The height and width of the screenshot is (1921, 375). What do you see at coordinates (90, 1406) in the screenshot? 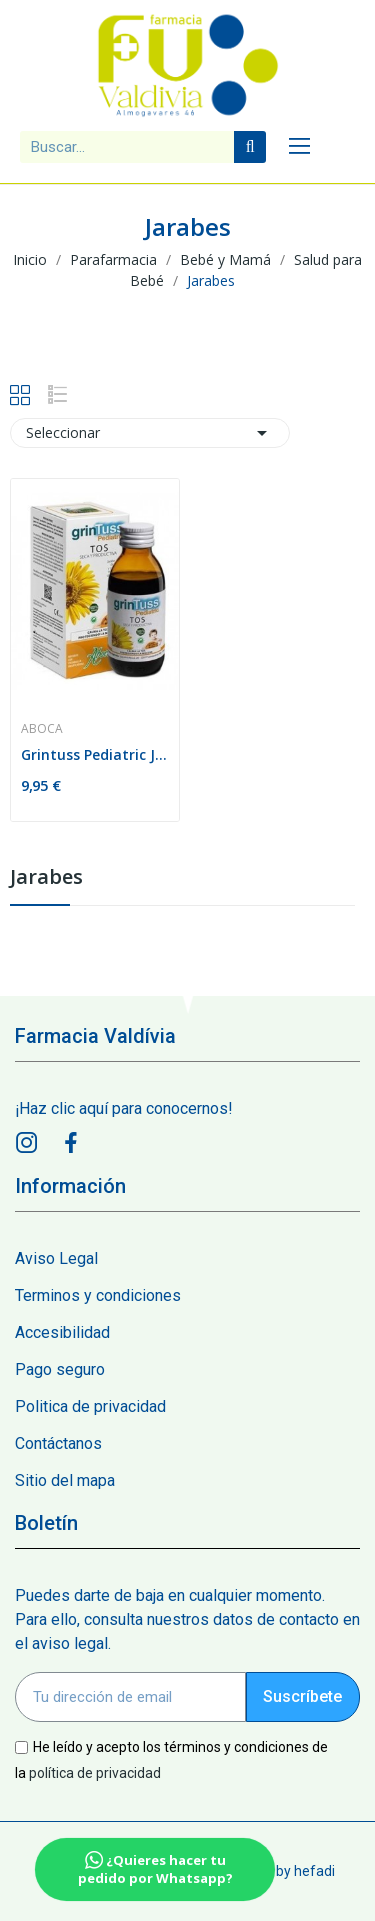
I see `Politica de privacidad` at bounding box center [90, 1406].